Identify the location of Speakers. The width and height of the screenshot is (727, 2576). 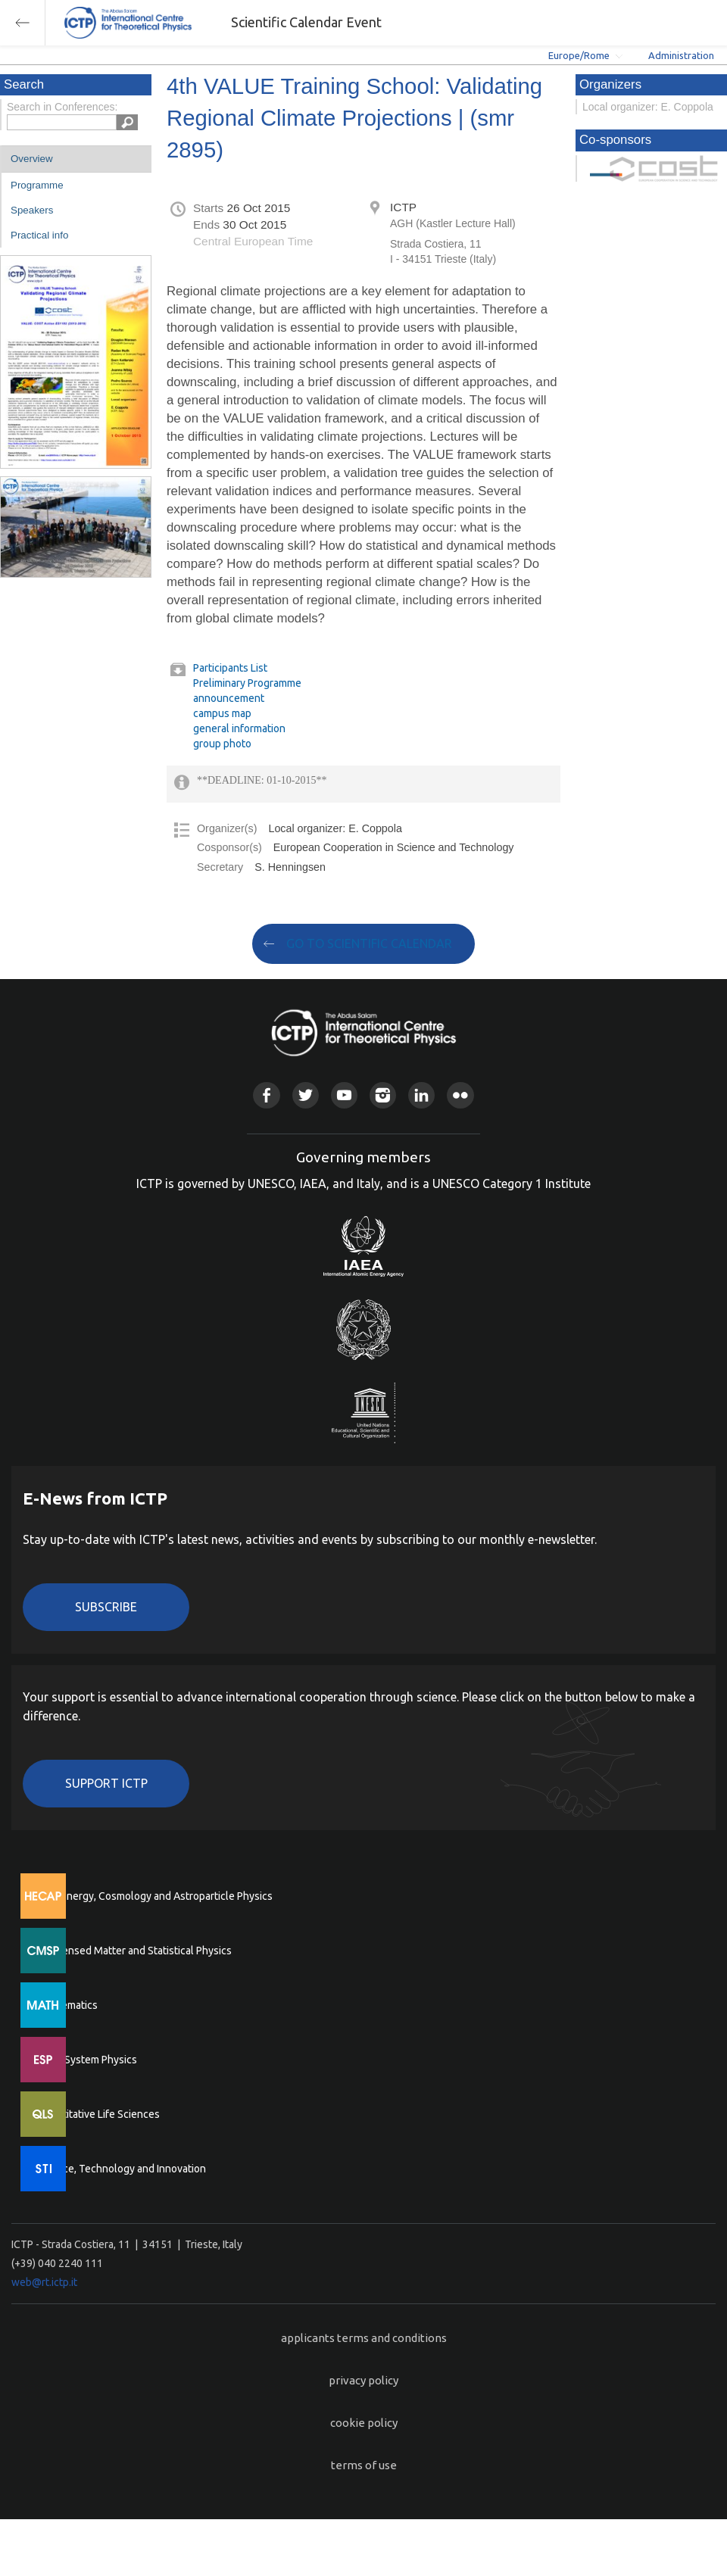
(32, 210).